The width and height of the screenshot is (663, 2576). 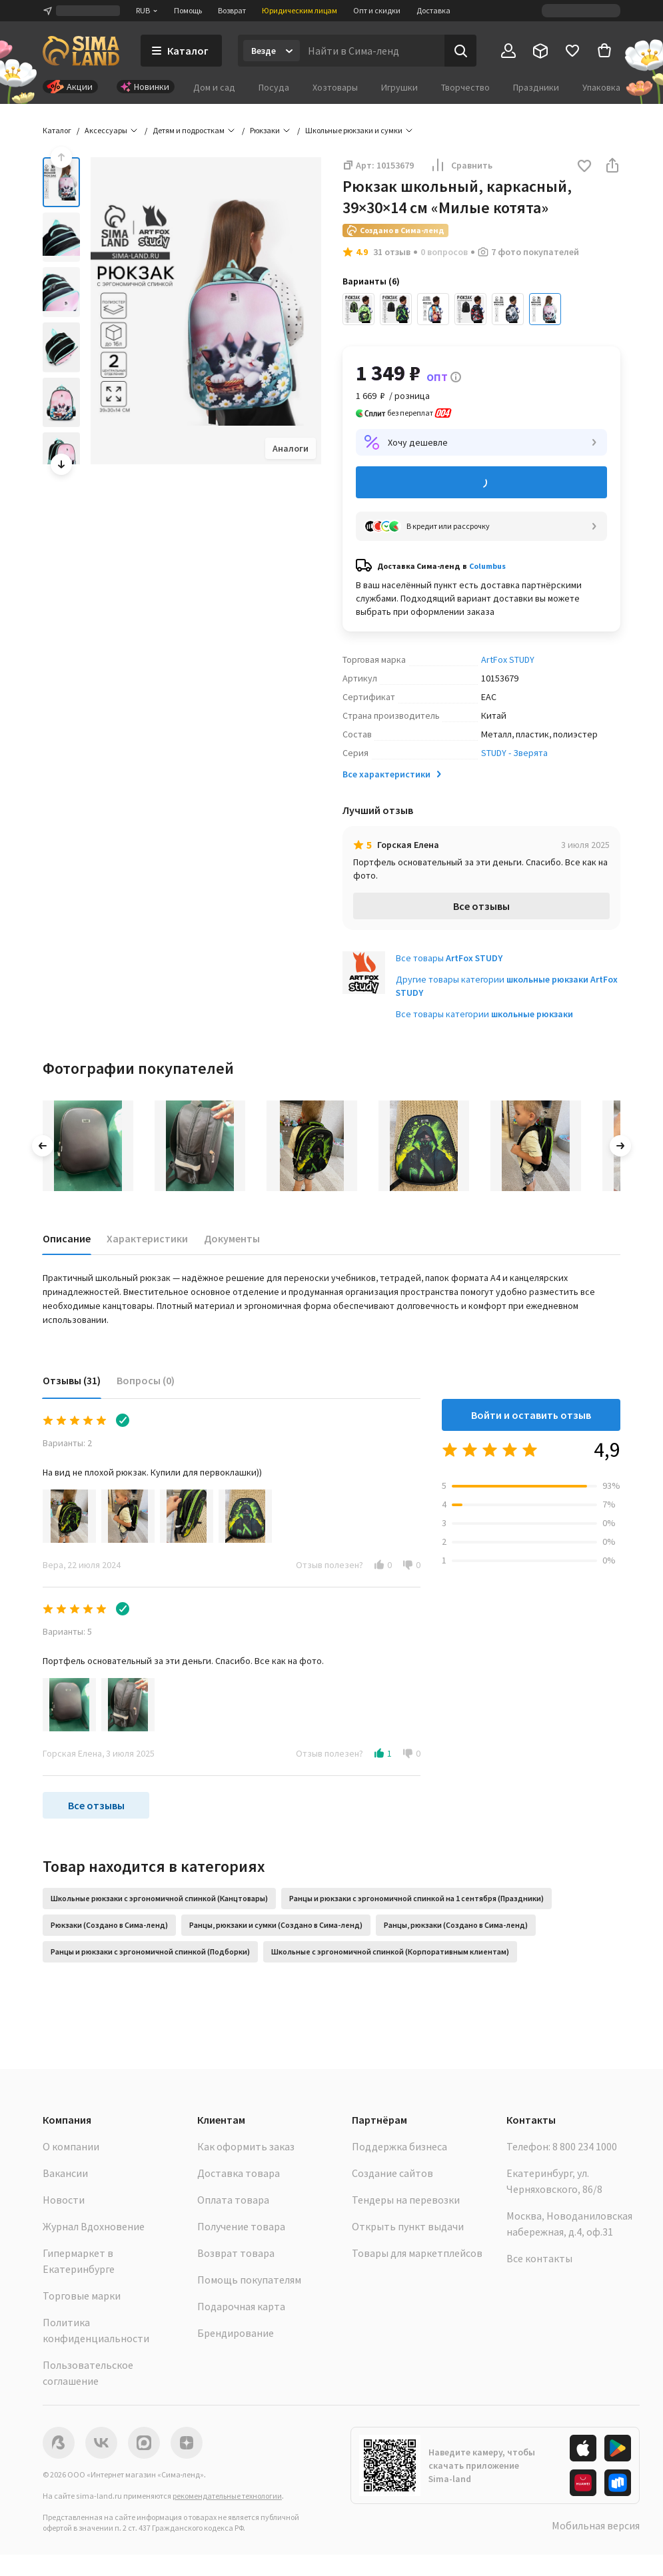 What do you see at coordinates (481, 906) in the screenshot?
I see `Все отзывы` at bounding box center [481, 906].